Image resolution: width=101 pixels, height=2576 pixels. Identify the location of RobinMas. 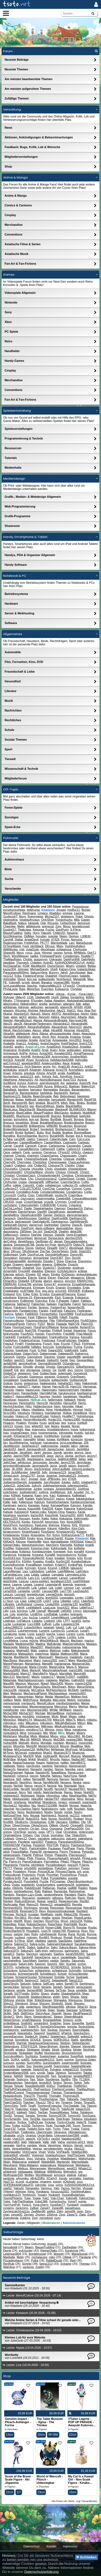
(9, 1929).